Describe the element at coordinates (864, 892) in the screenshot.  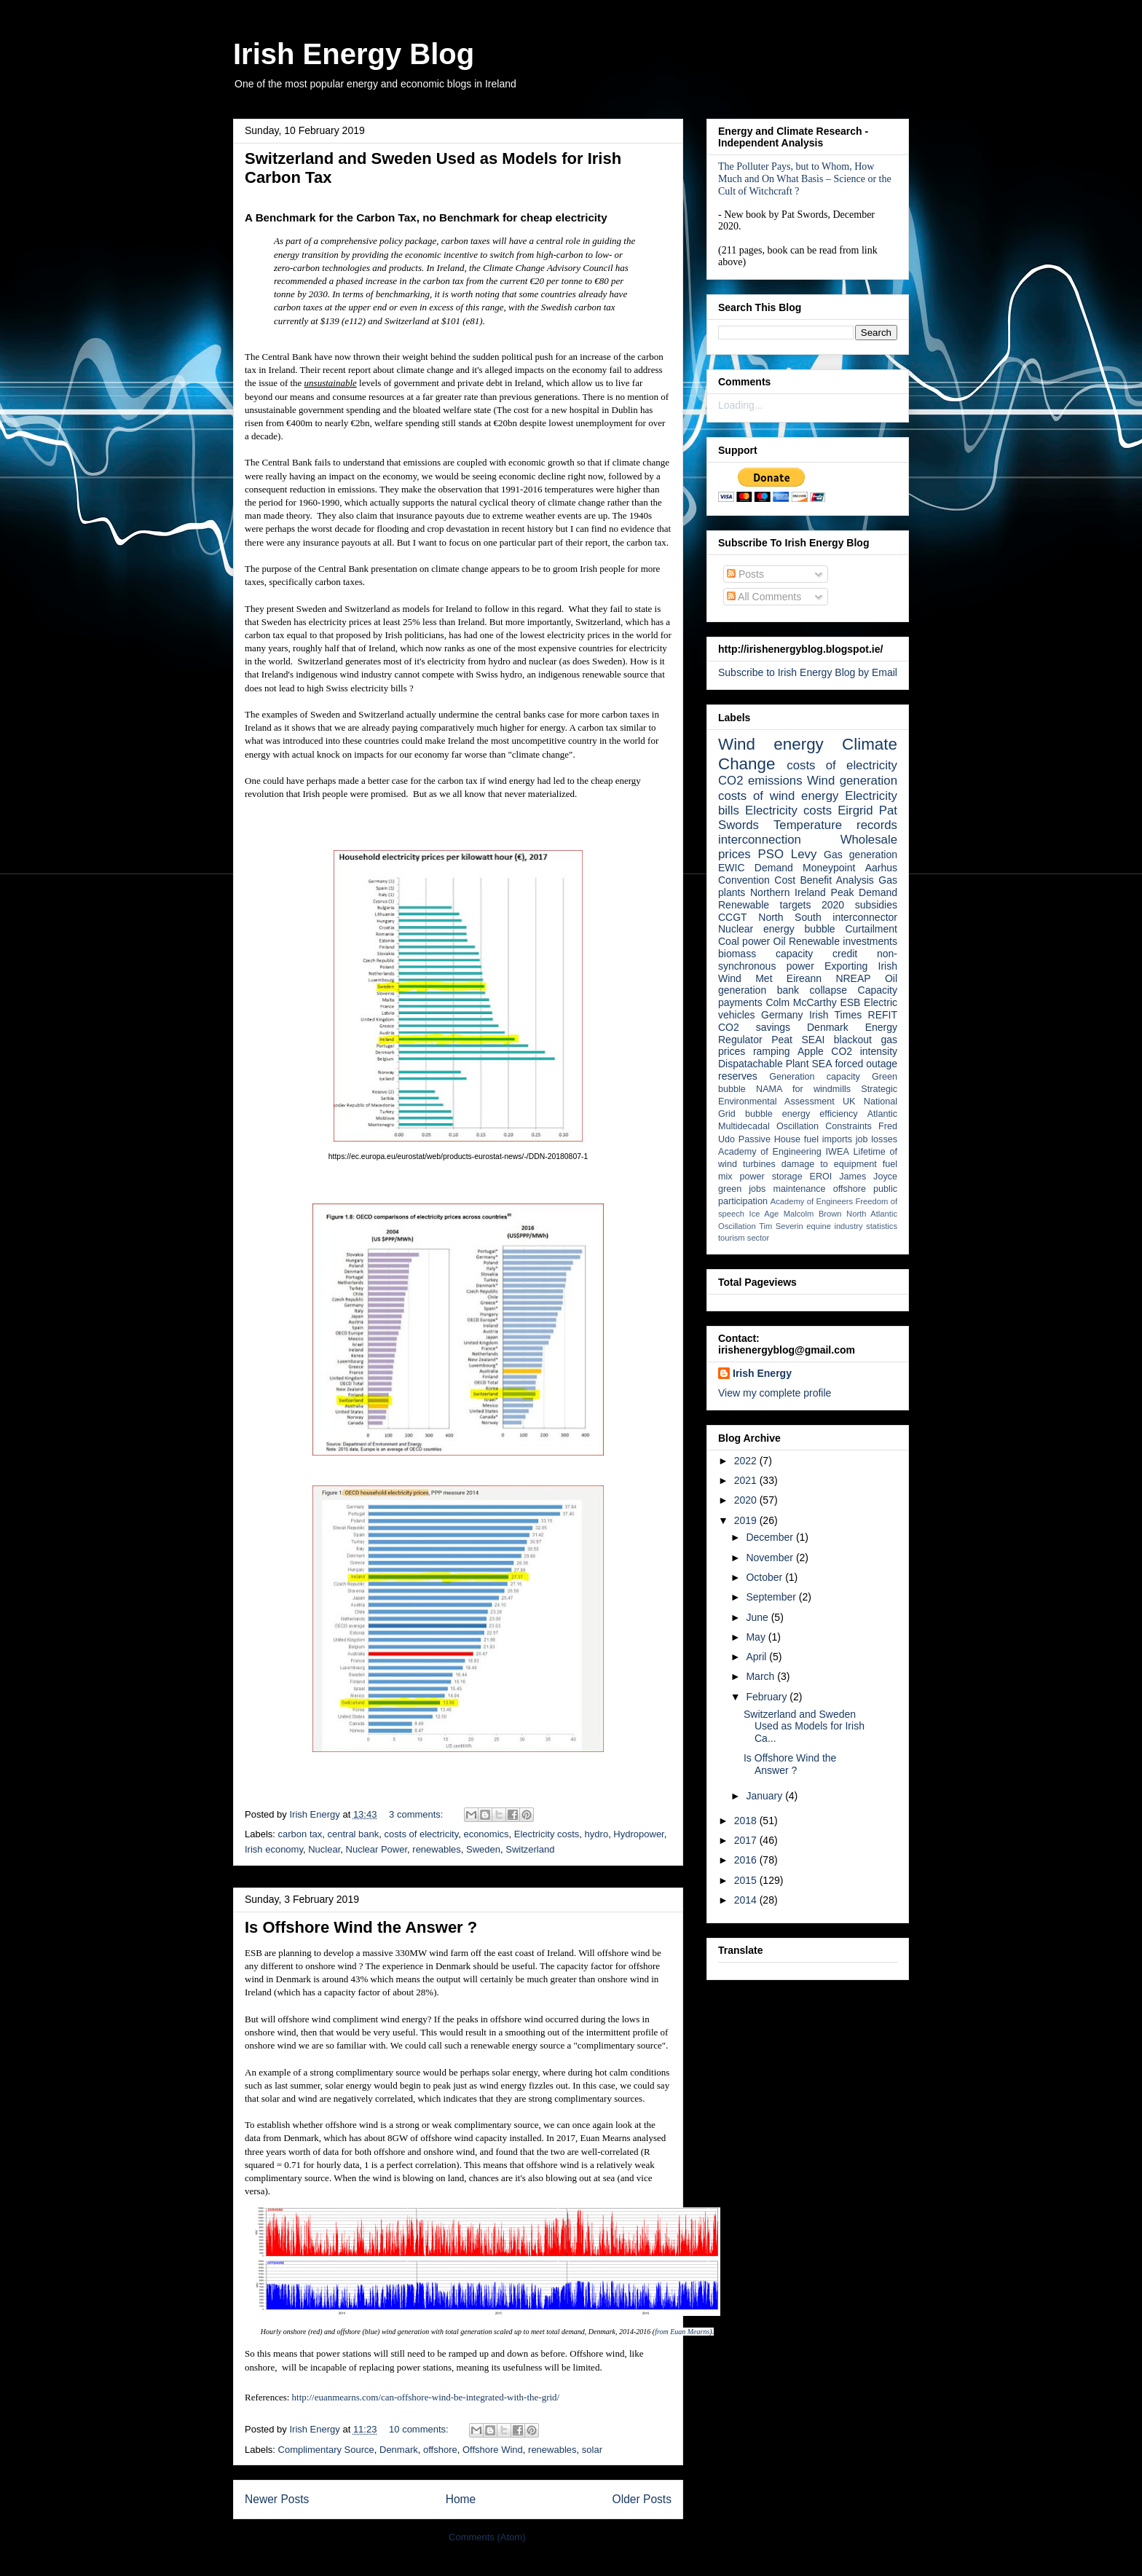
I see `Peak Demand` at that location.